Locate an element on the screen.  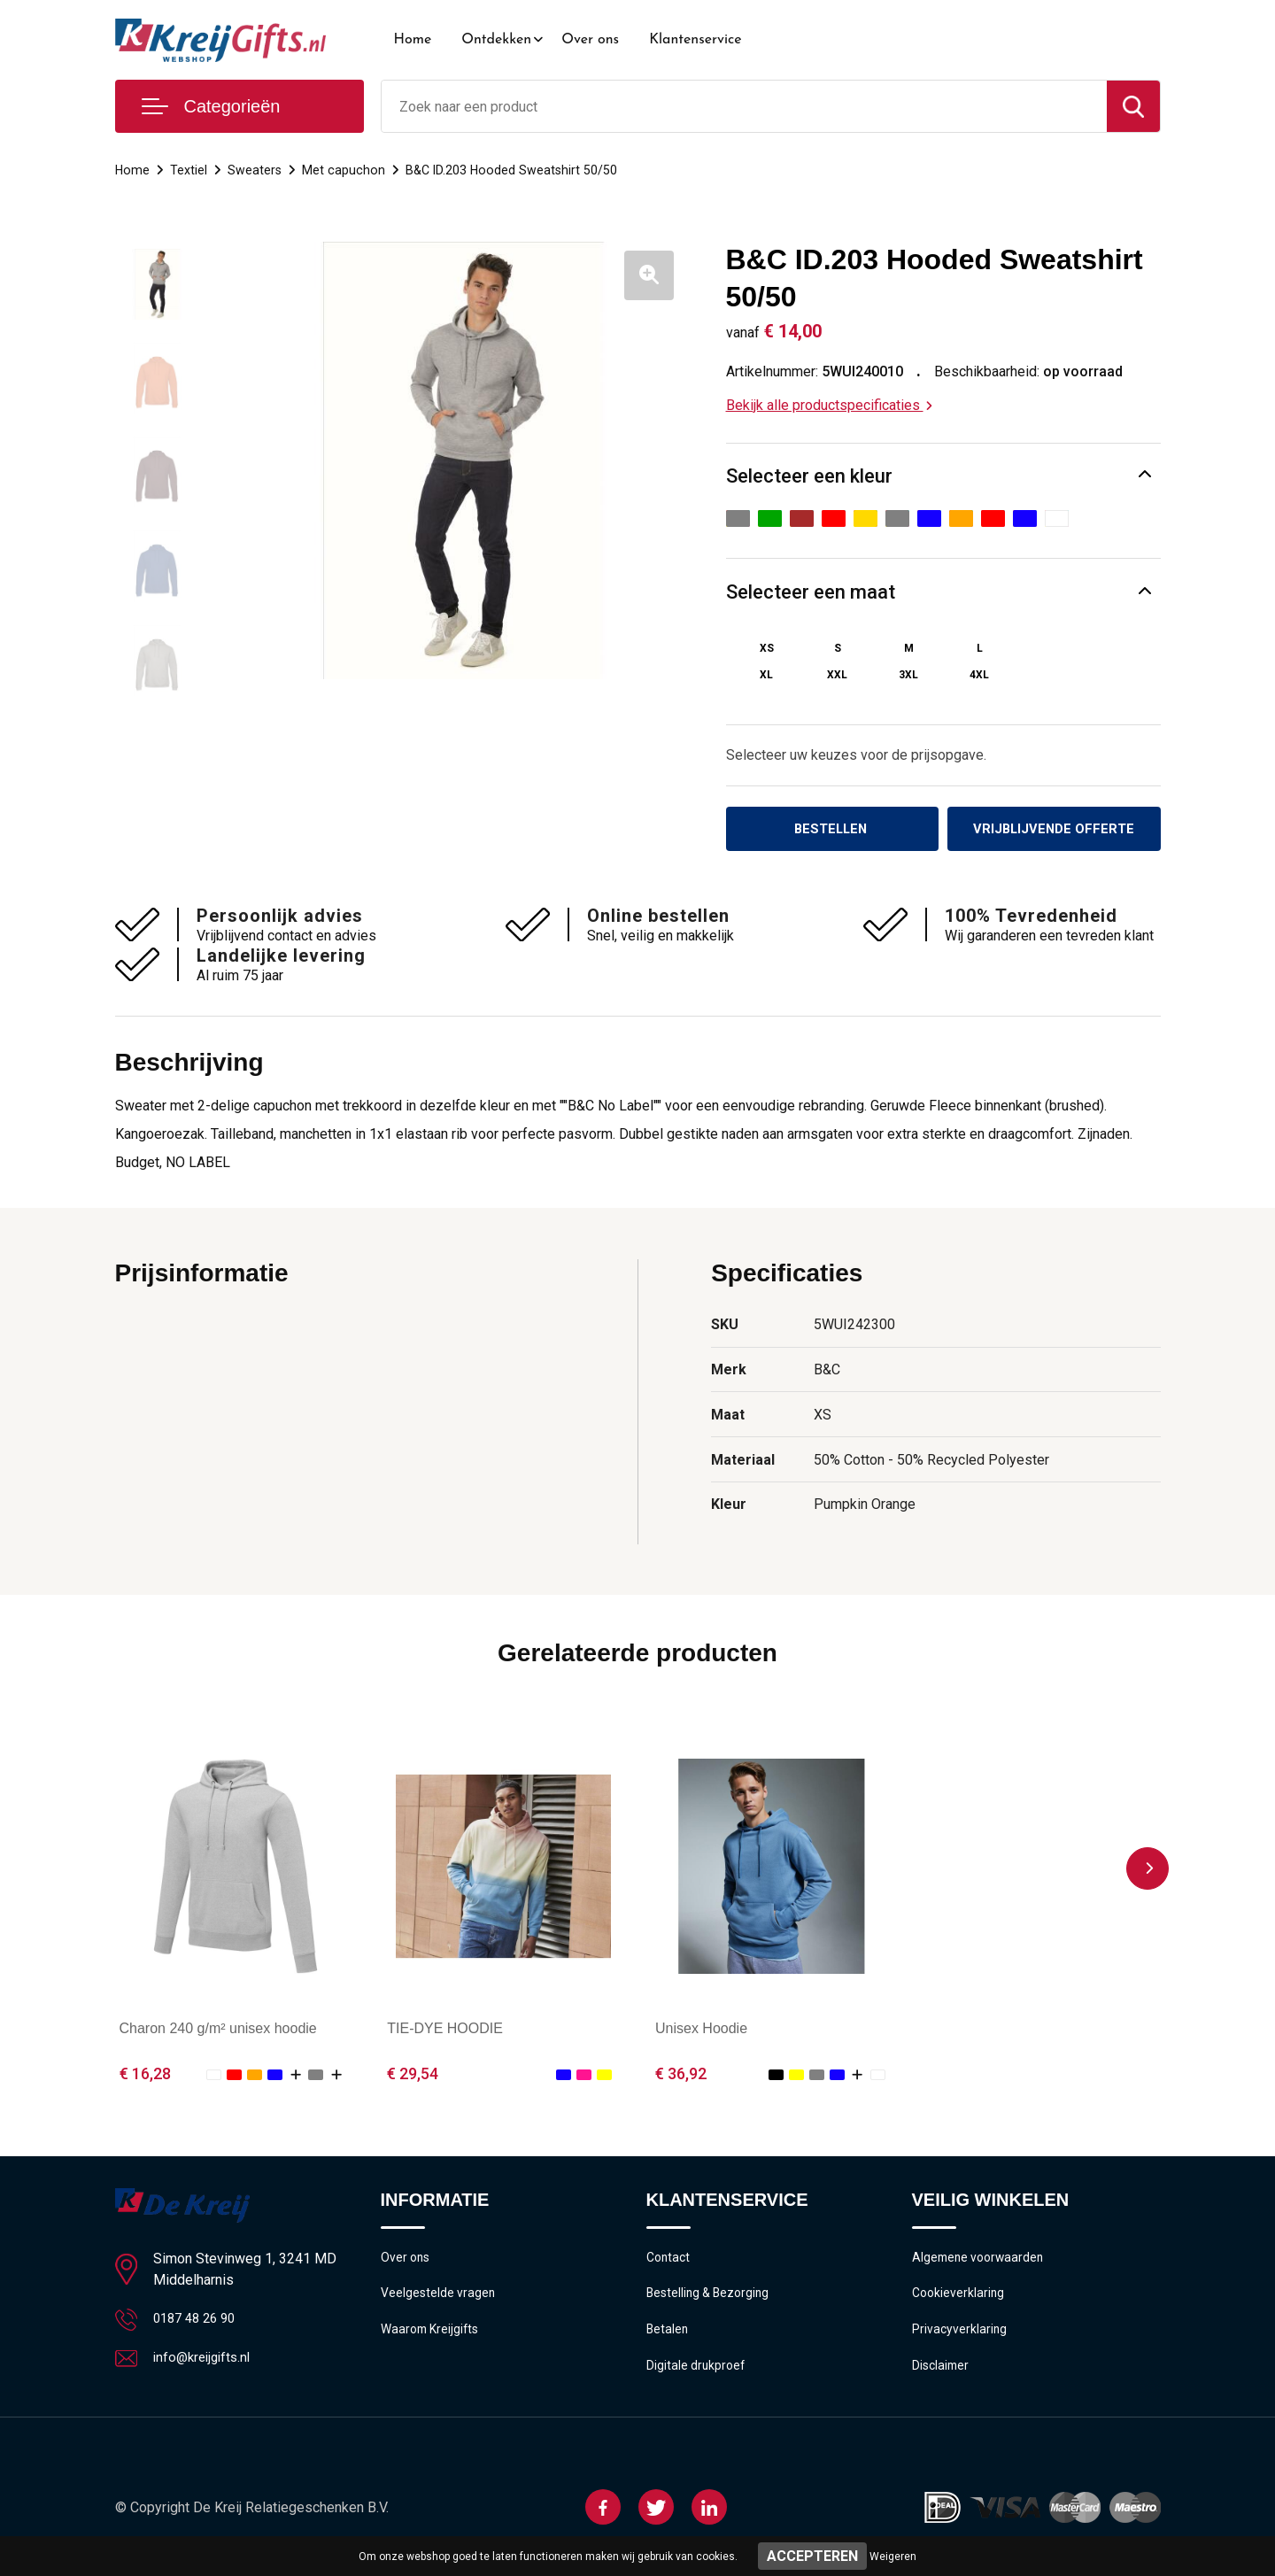
Charon 240 g/m² unisex hoodie is located at coordinates (218, 2030).